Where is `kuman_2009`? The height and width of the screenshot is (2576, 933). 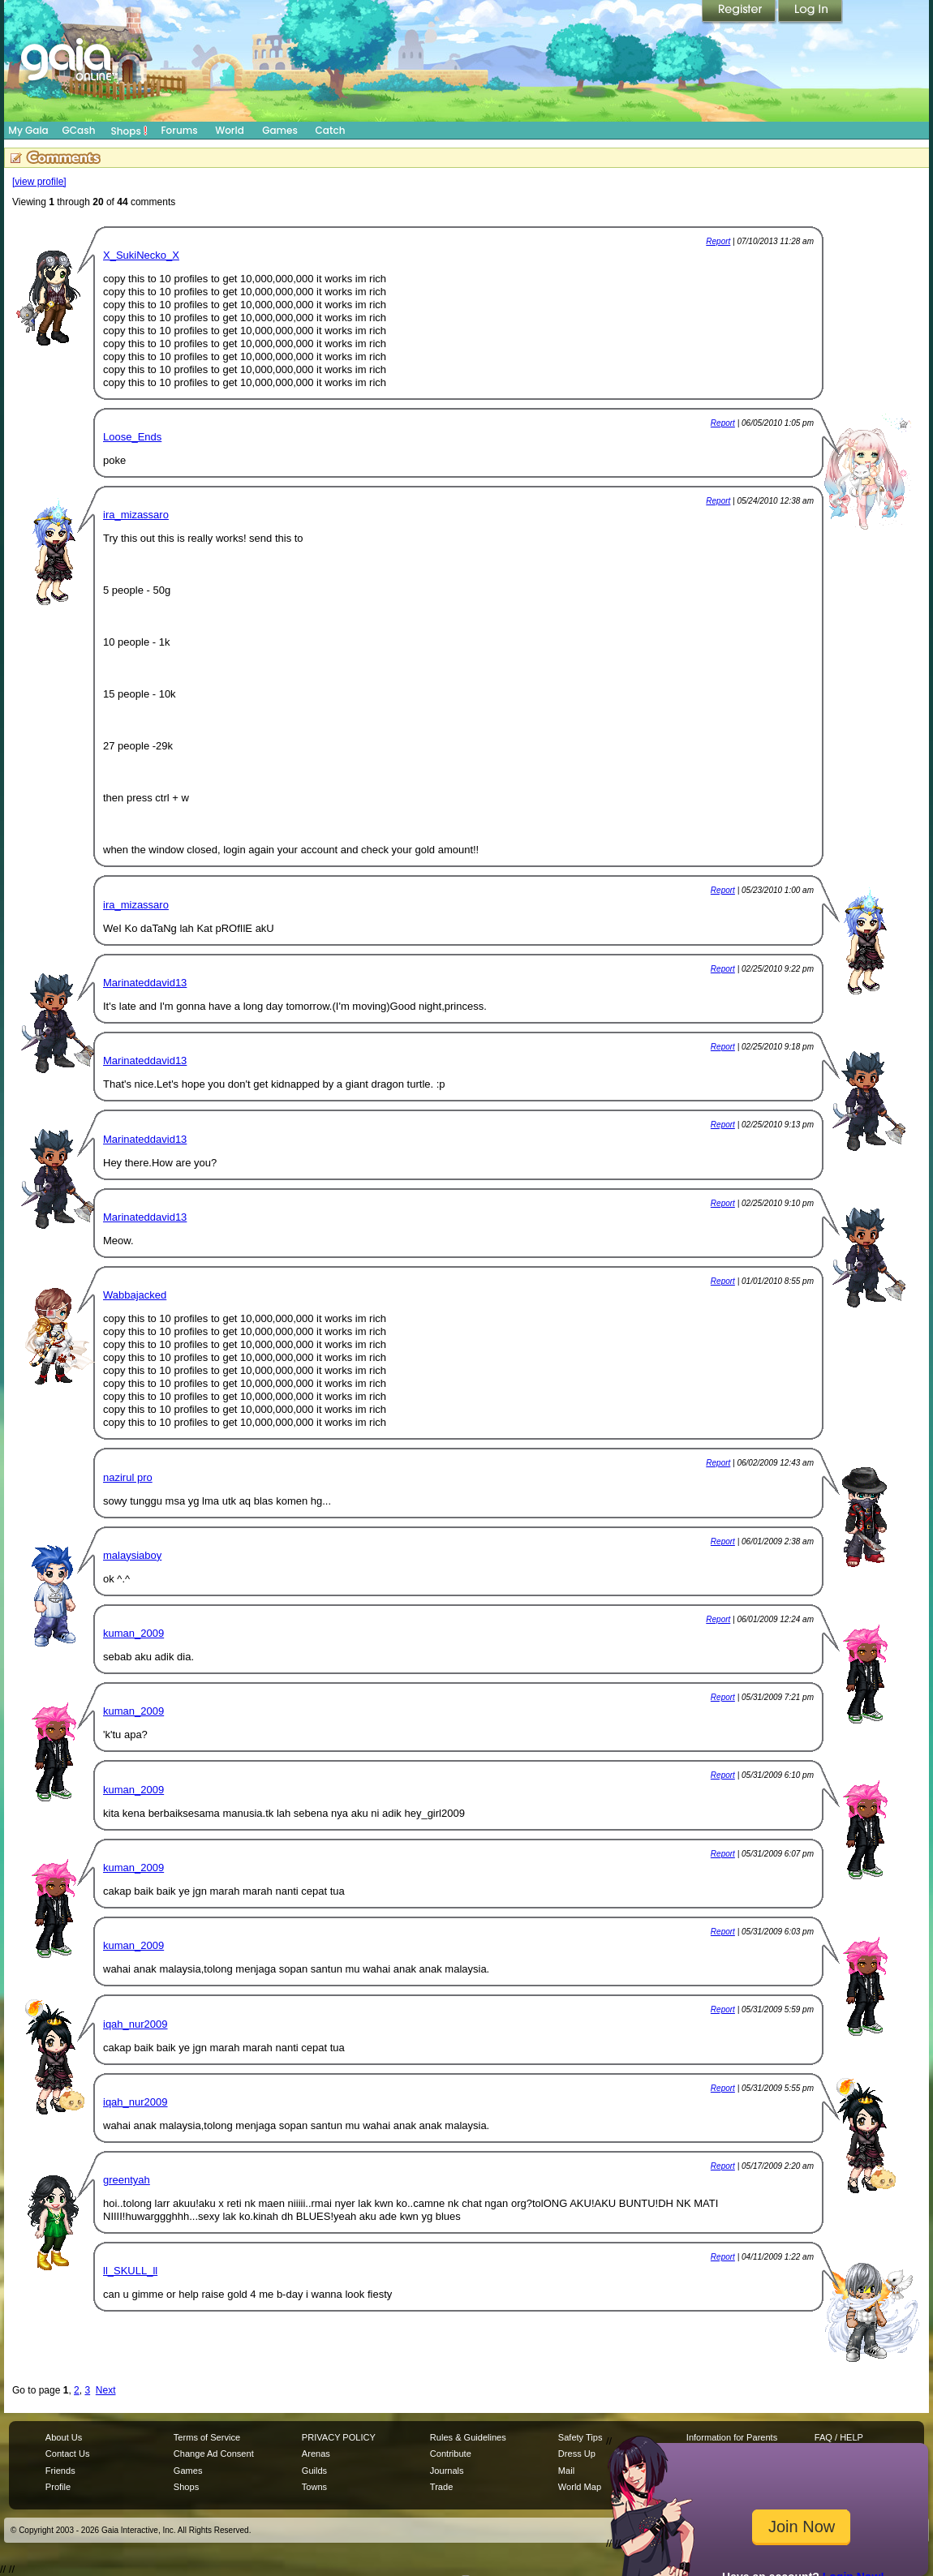
kuman_2009 is located at coordinates (133, 1633).